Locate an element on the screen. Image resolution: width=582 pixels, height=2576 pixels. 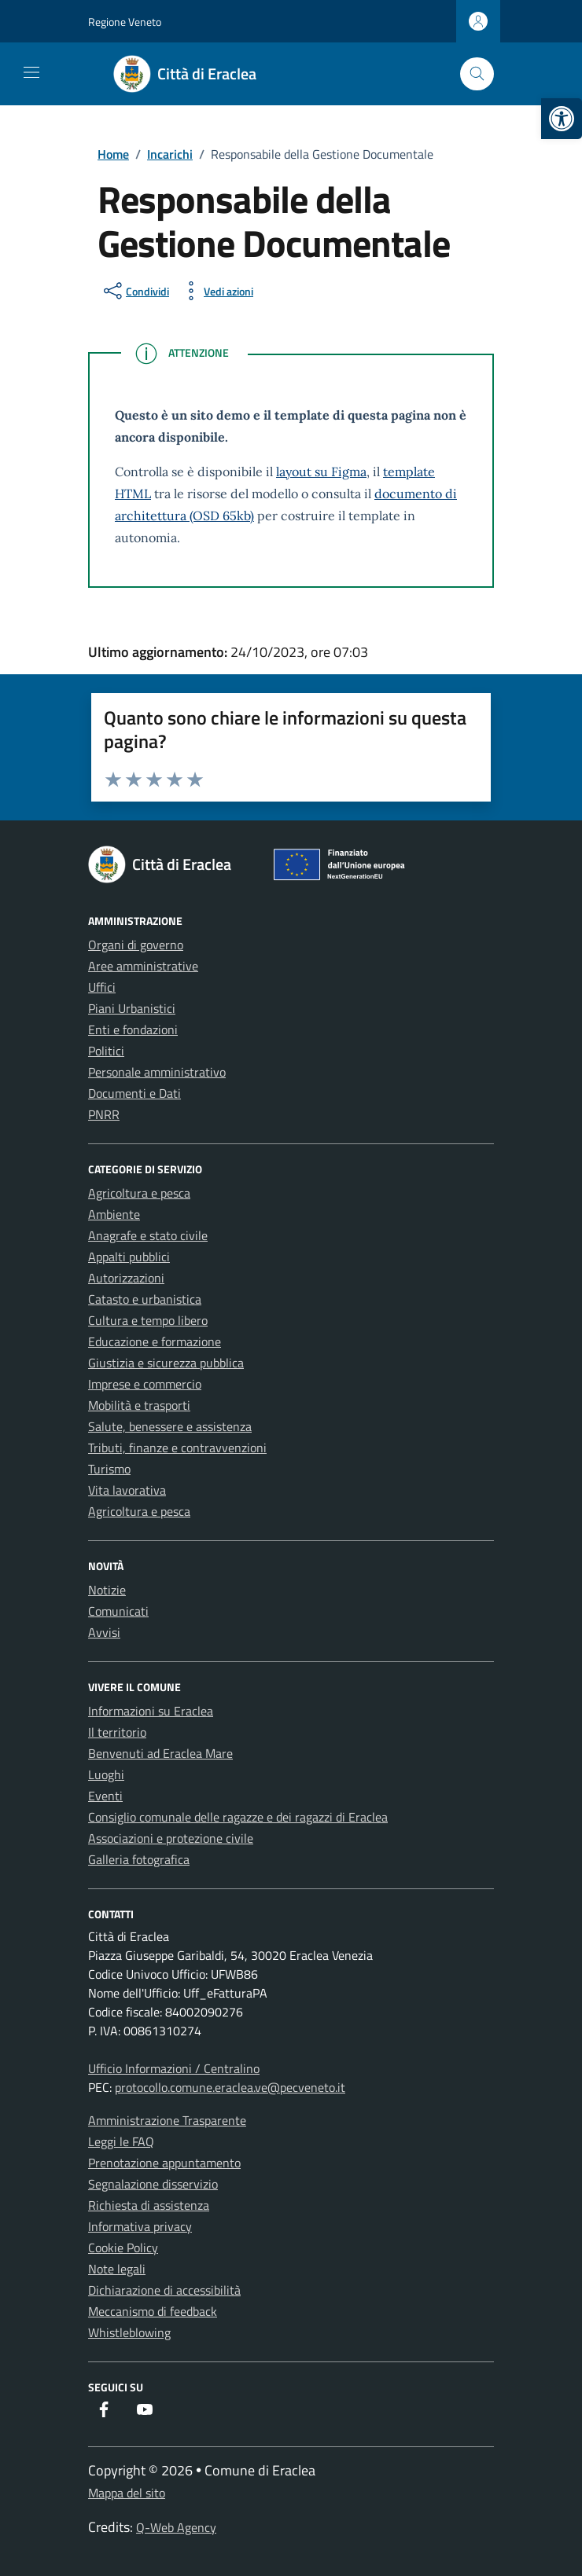
Galleria fotografica [link] is located at coordinates (139, 1859).